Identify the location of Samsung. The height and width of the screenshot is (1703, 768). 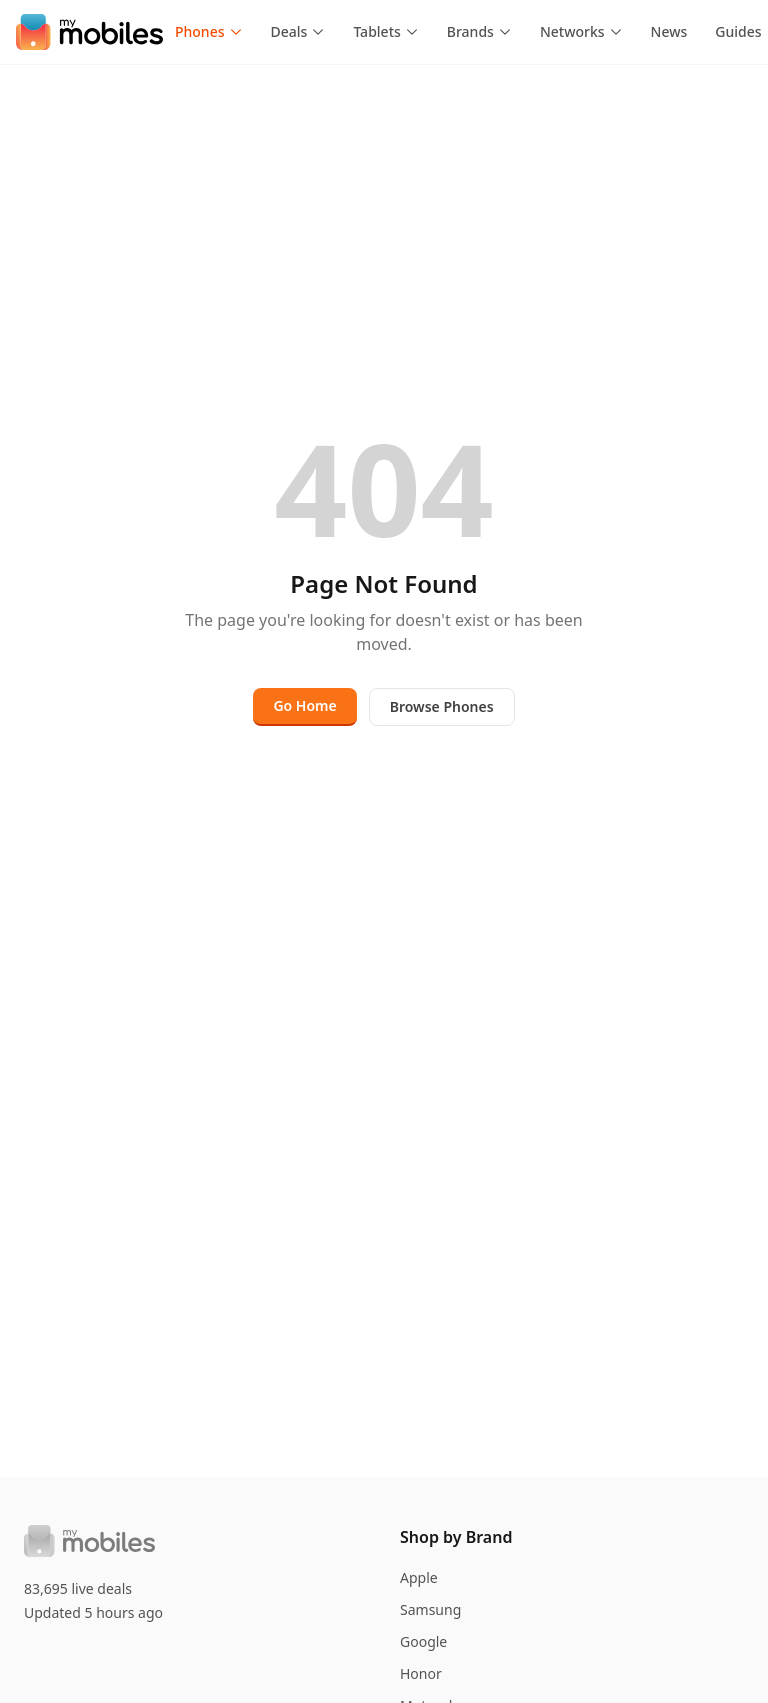
(430, 1609).